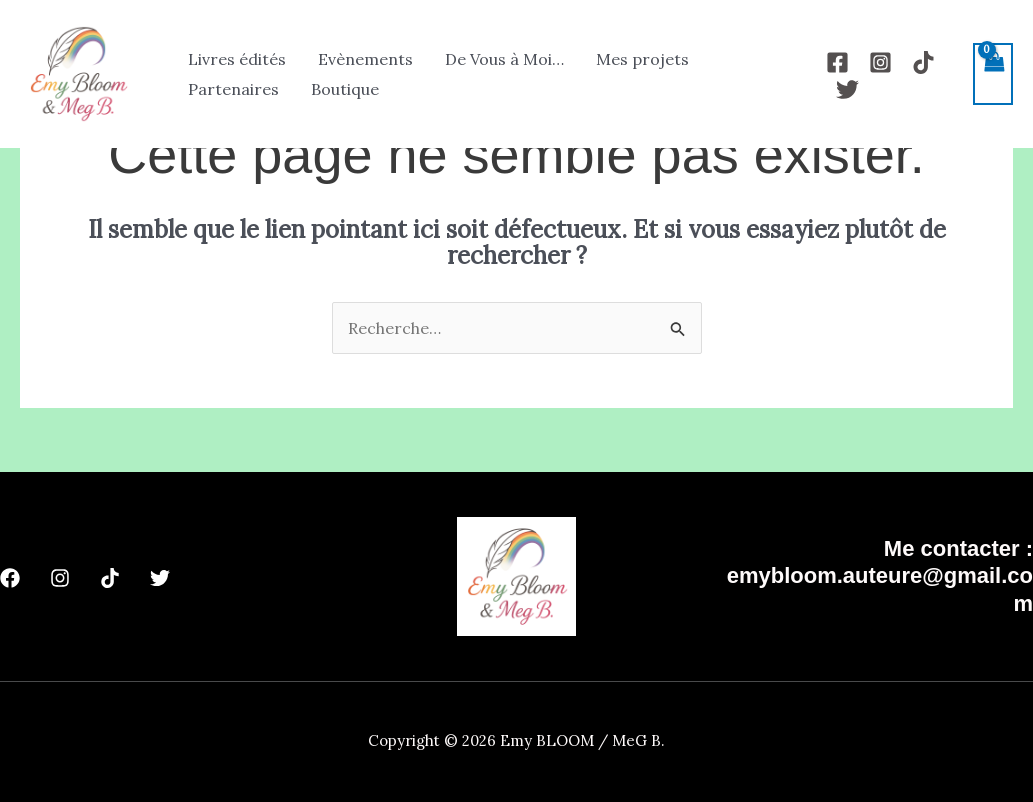 The width and height of the screenshot is (1033, 802). What do you see at coordinates (237, 59) in the screenshot?
I see `Livres édités` at bounding box center [237, 59].